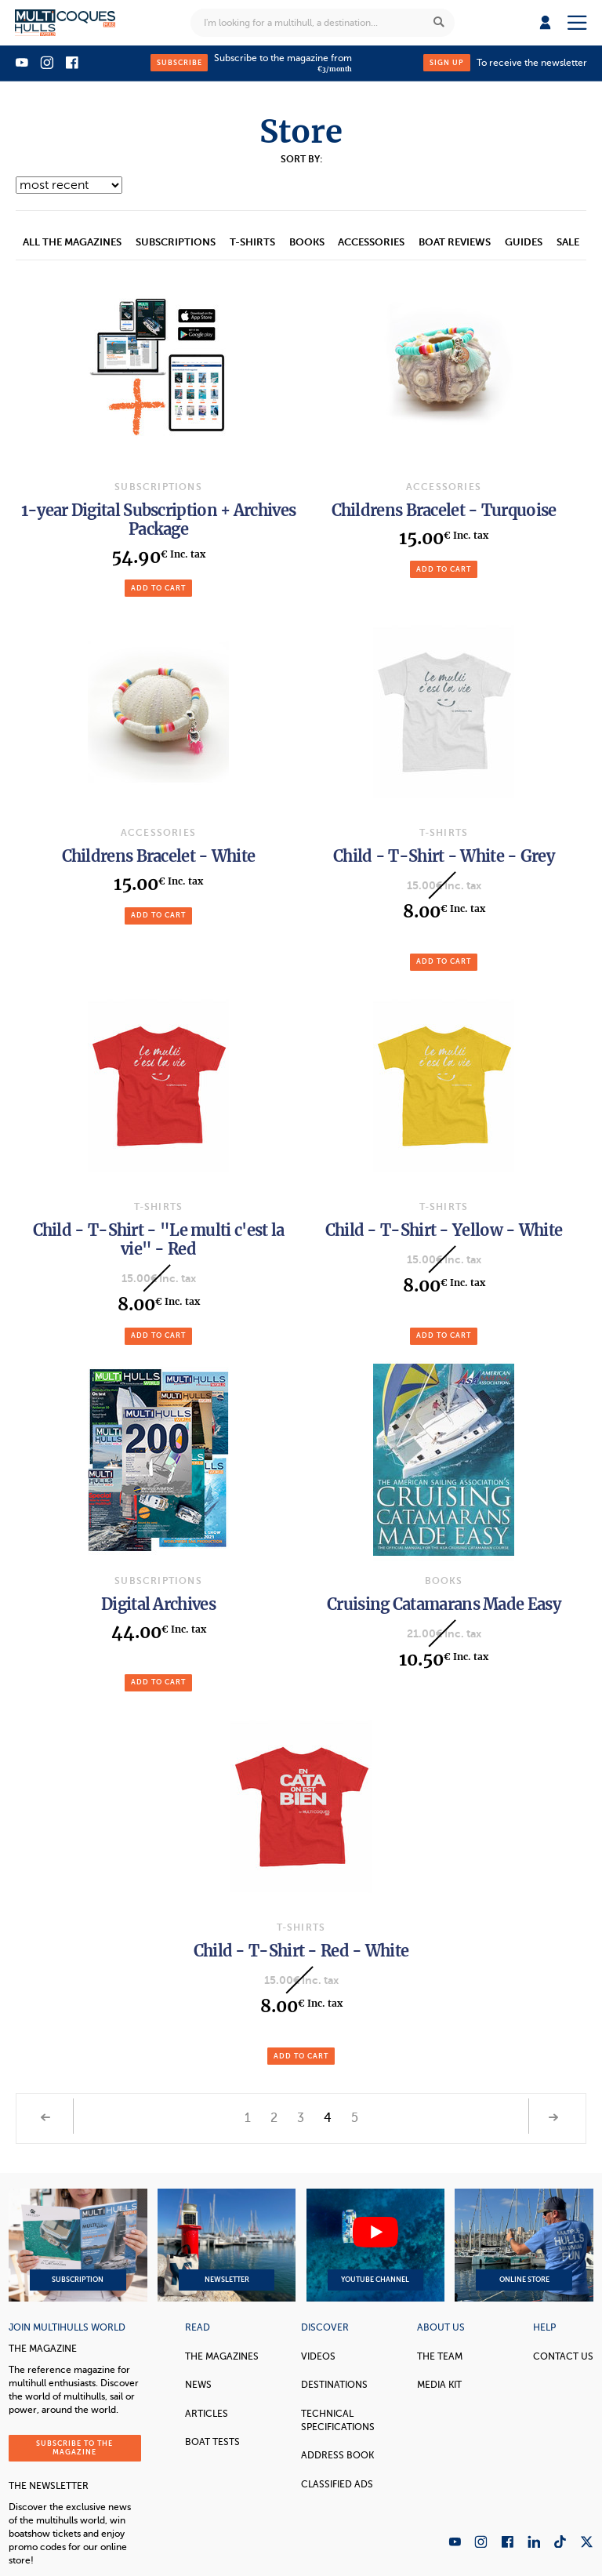 This screenshot has height=2576, width=602. Describe the element at coordinates (523, 242) in the screenshot. I see `Guides` at that location.